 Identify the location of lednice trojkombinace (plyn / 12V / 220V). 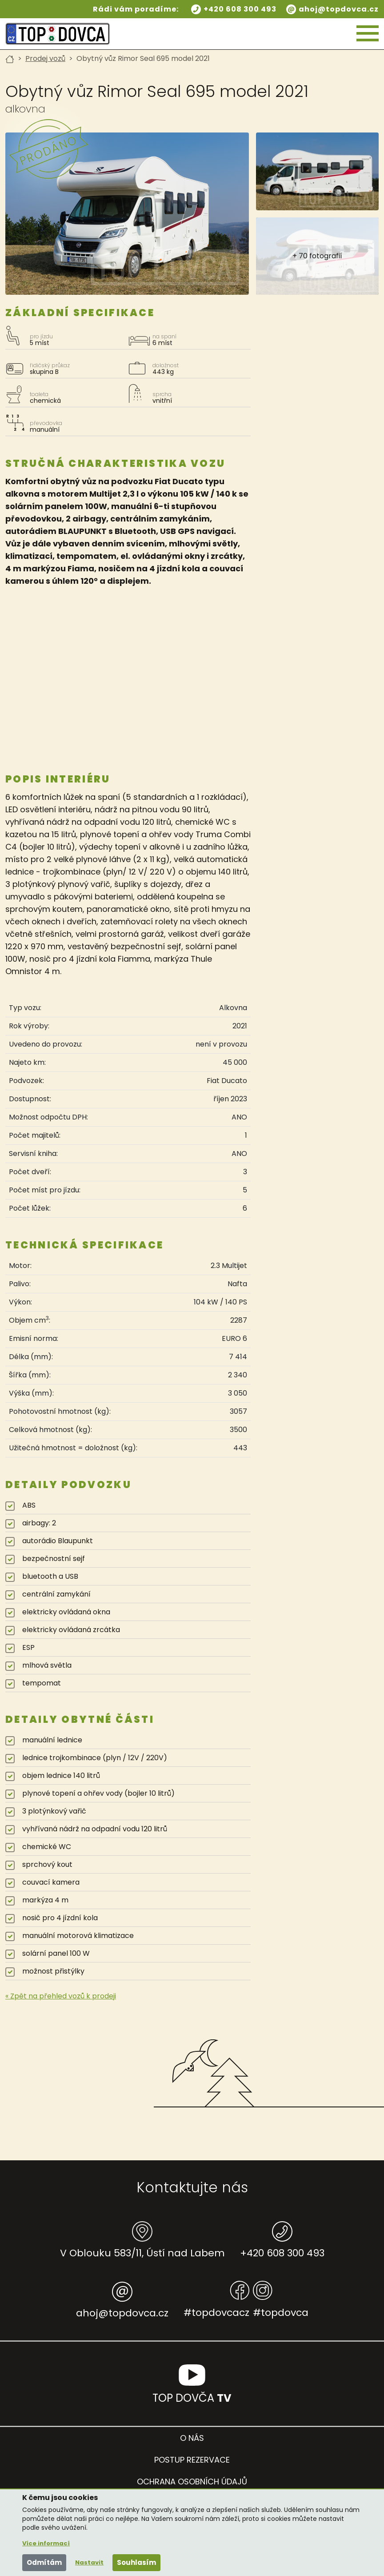
(94, 1758).